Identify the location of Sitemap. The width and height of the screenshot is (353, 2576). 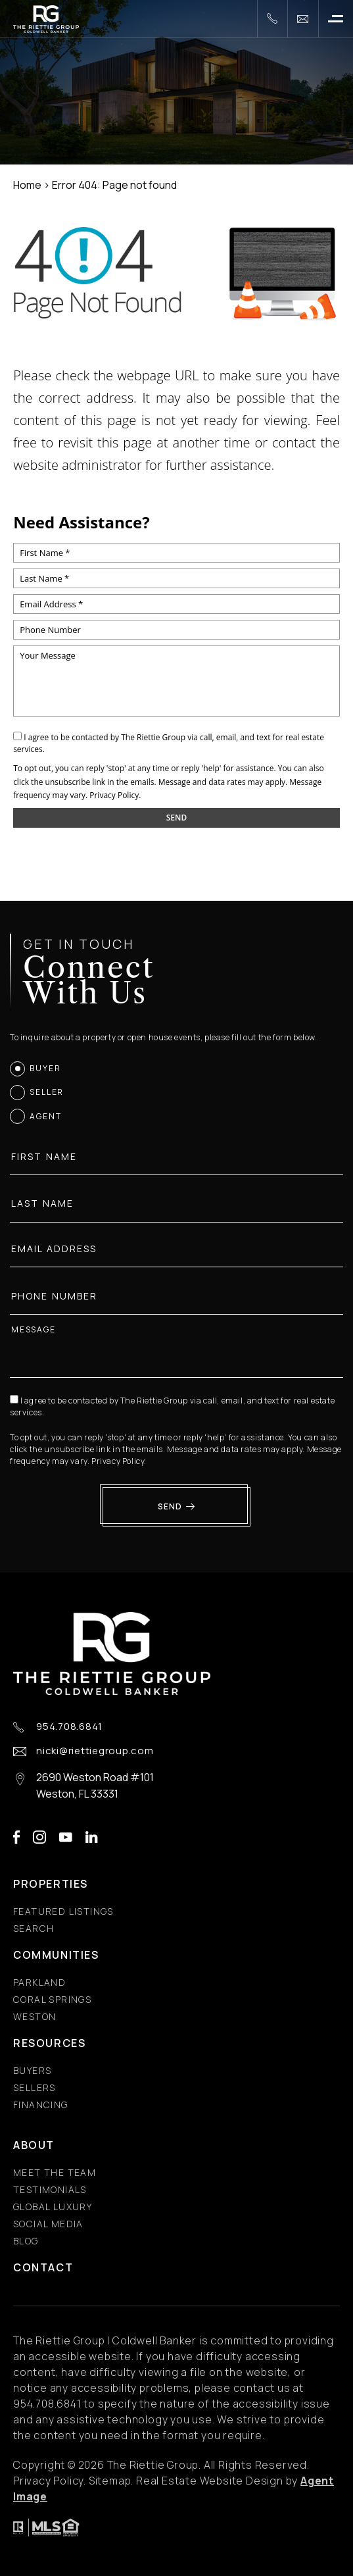
(110, 2480).